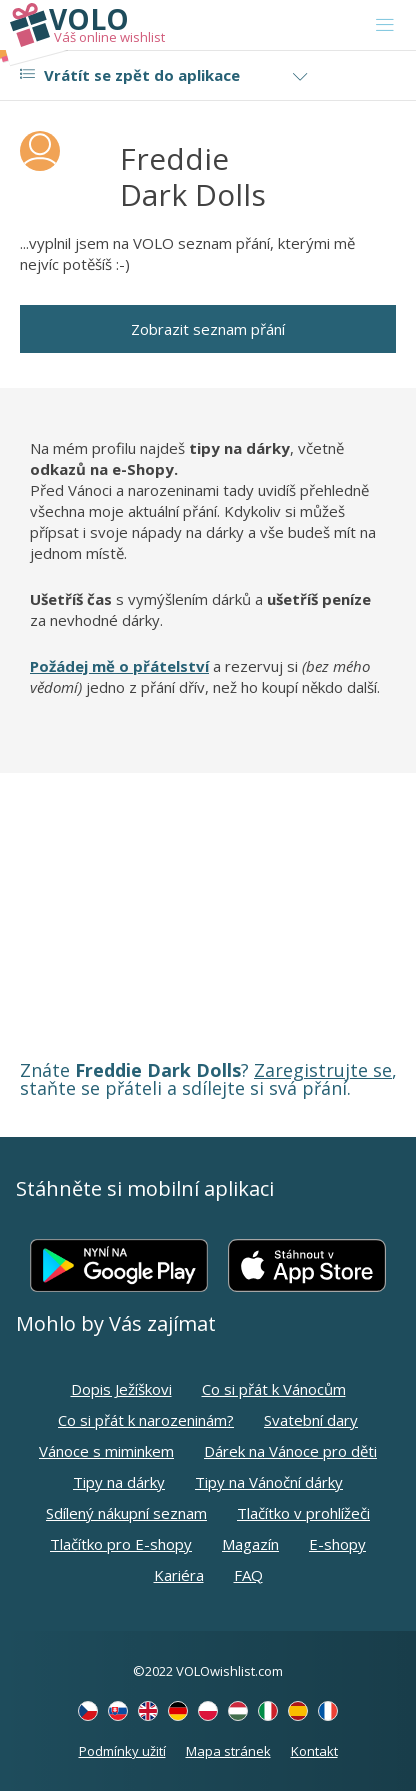 The width and height of the screenshot is (416, 1791). I want to click on Co si přát k narozeninám?, so click(146, 1420).